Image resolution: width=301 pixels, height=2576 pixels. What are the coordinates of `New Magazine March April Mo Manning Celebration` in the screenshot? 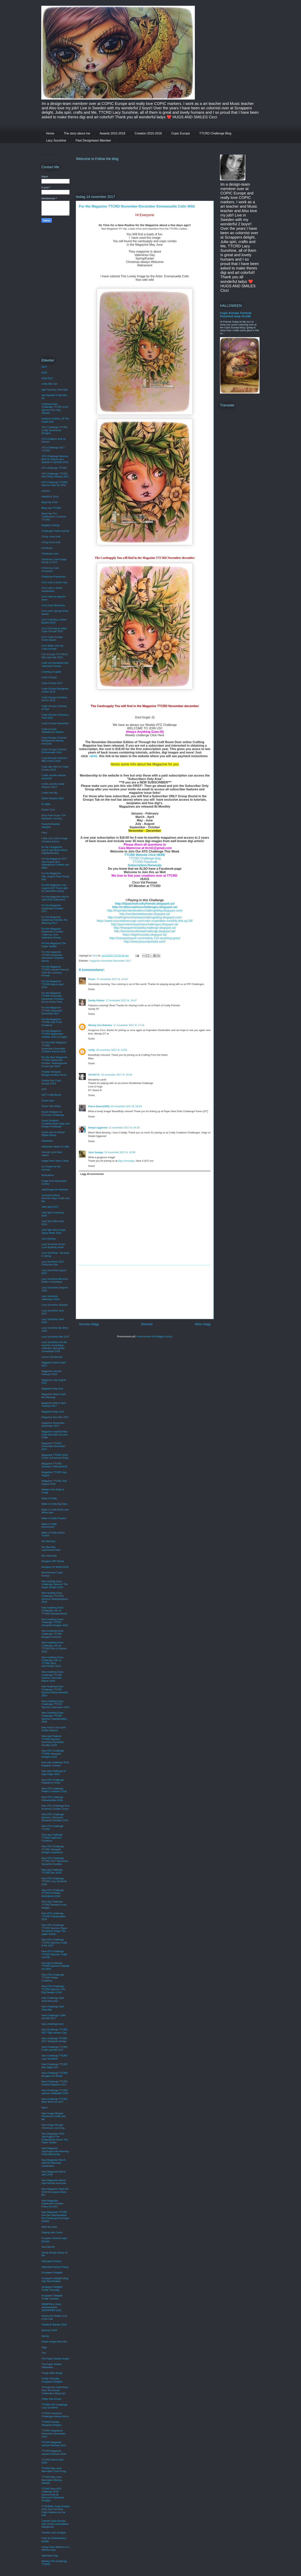 It's located at (53, 2162).